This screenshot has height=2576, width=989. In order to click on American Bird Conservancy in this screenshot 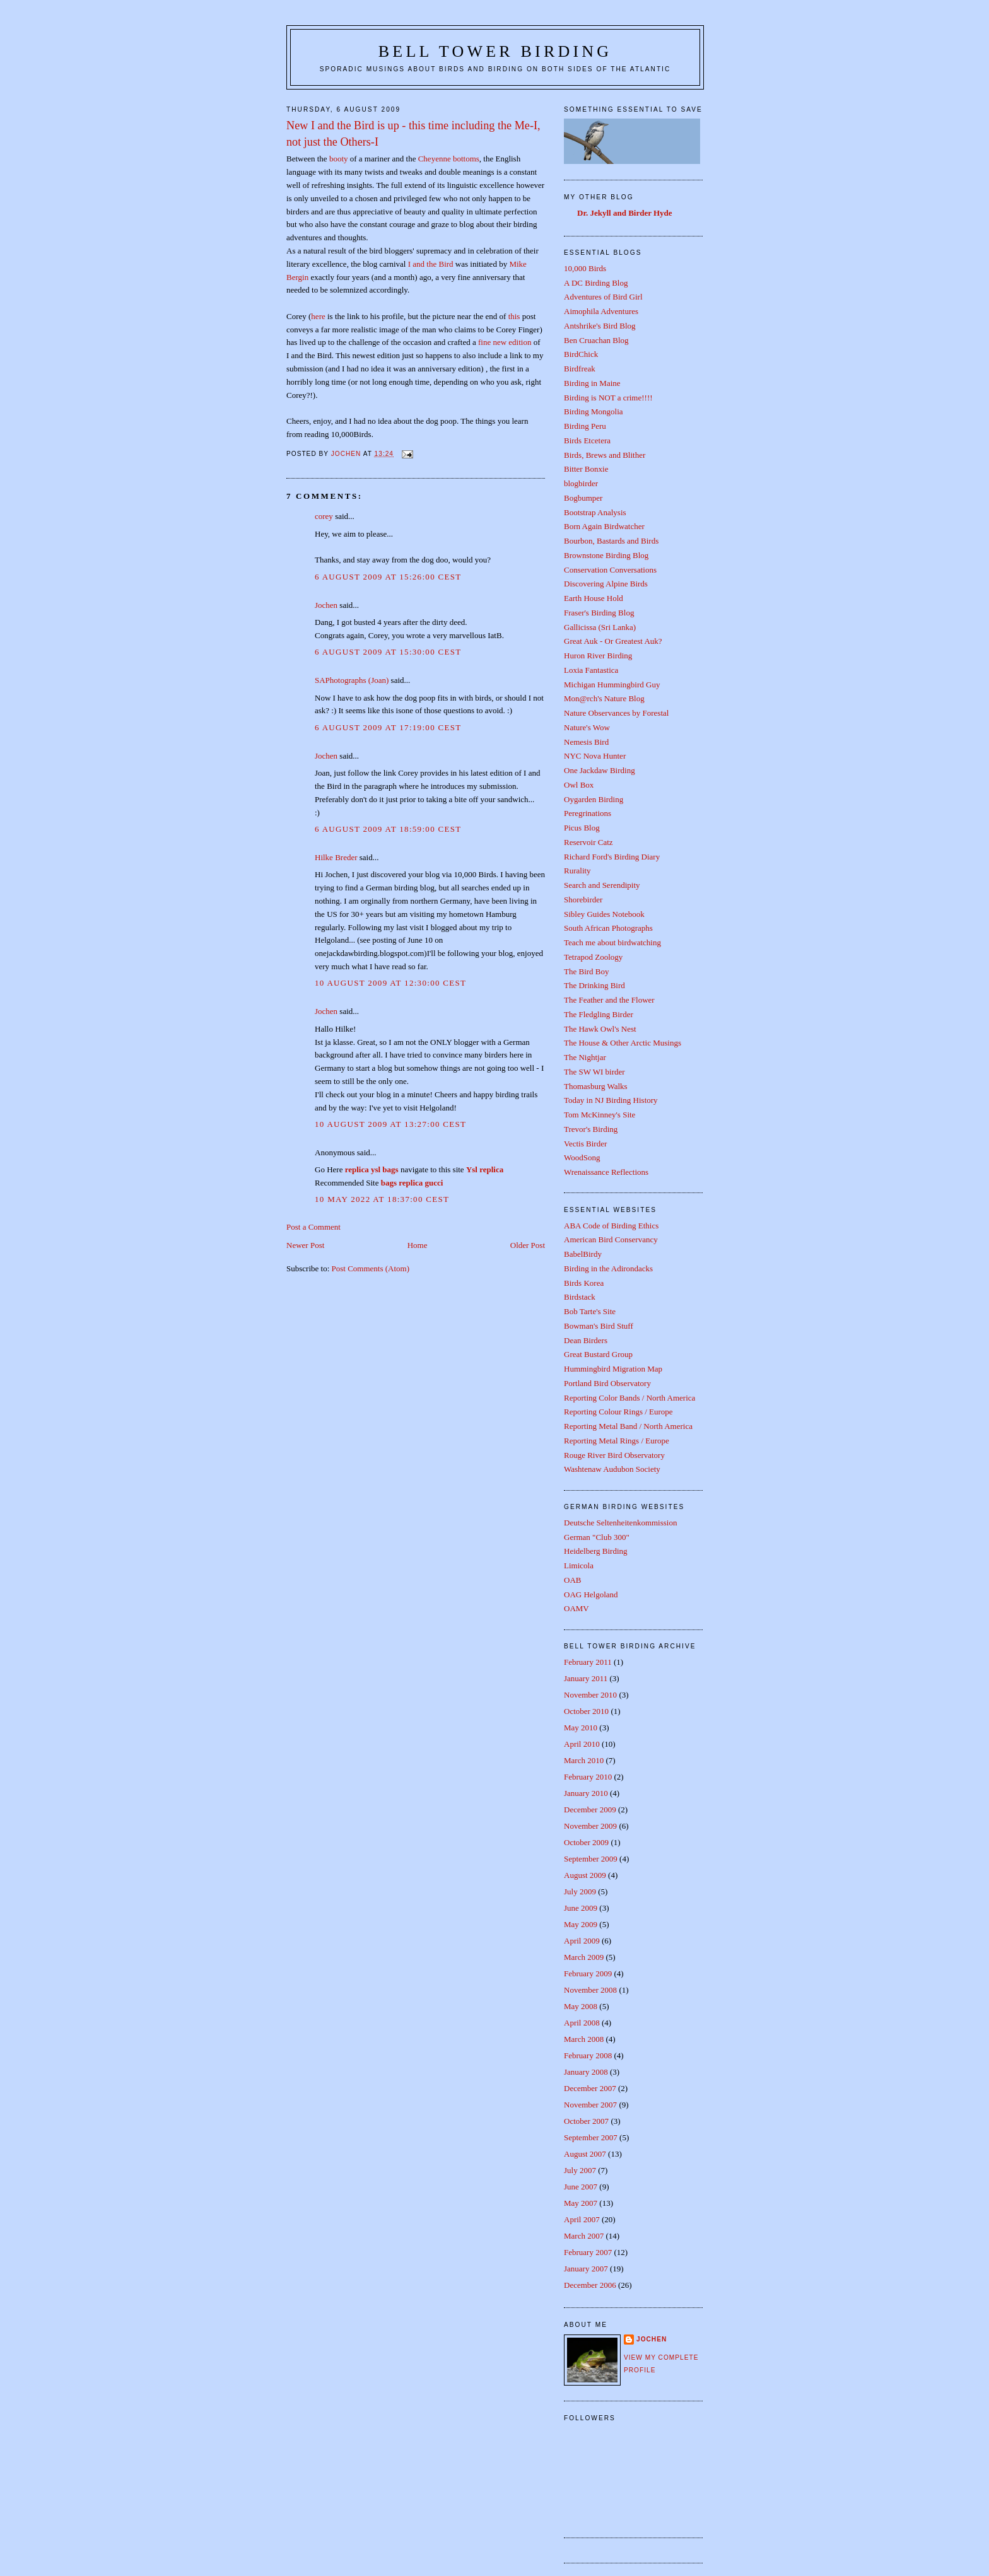, I will do `click(611, 1239)`.